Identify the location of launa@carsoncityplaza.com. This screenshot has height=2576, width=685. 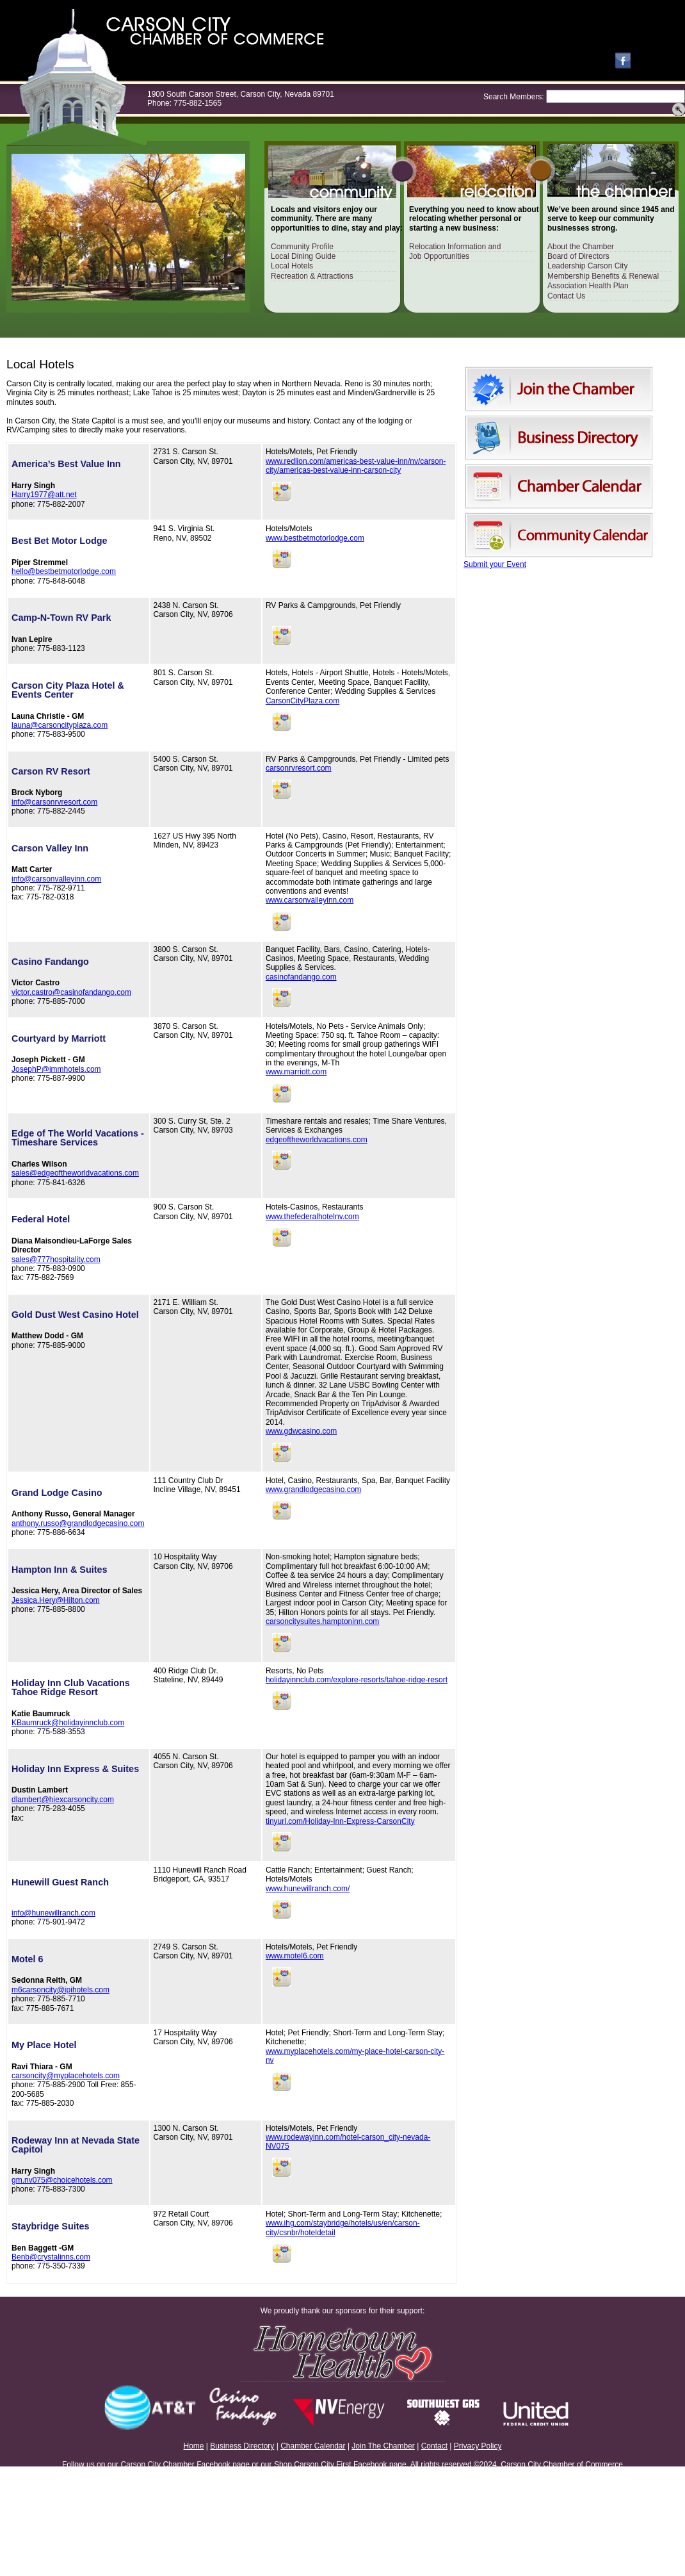
(60, 725).